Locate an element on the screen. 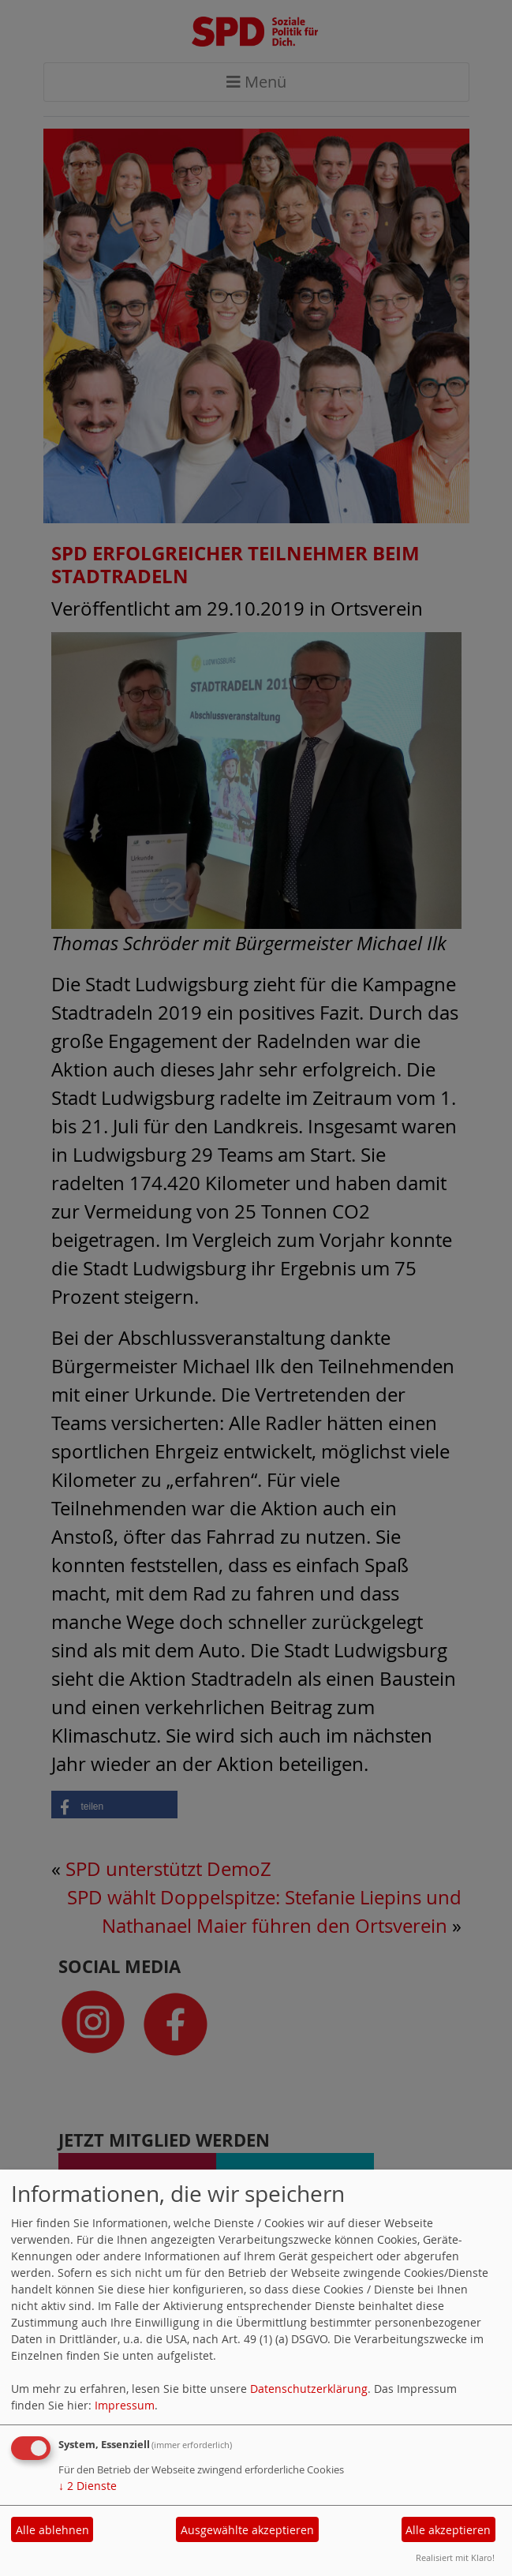 Image resolution: width=512 pixels, height=2576 pixels. Alle ablehnen is located at coordinates (52, 2529).